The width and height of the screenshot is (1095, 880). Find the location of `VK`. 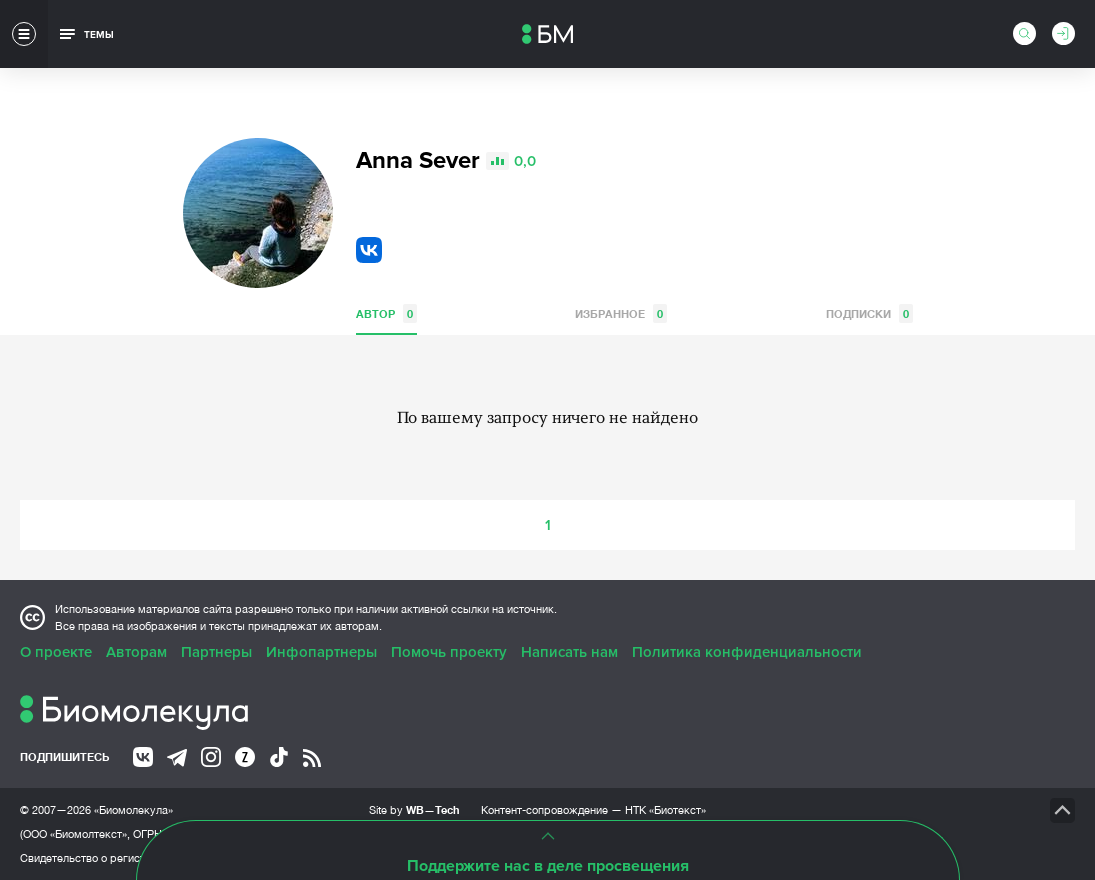

VK is located at coordinates (369, 250).